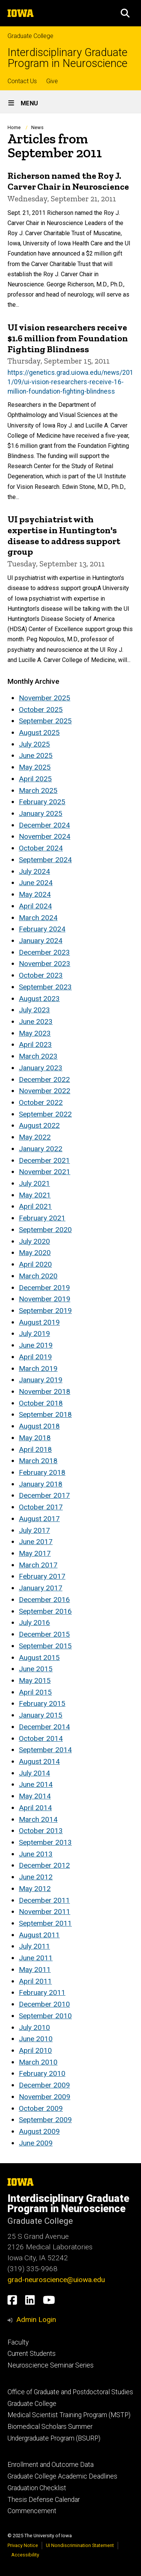 The width and height of the screenshot is (141, 2576). What do you see at coordinates (14, 127) in the screenshot?
I see `Home` at bounding box center [14, 127].